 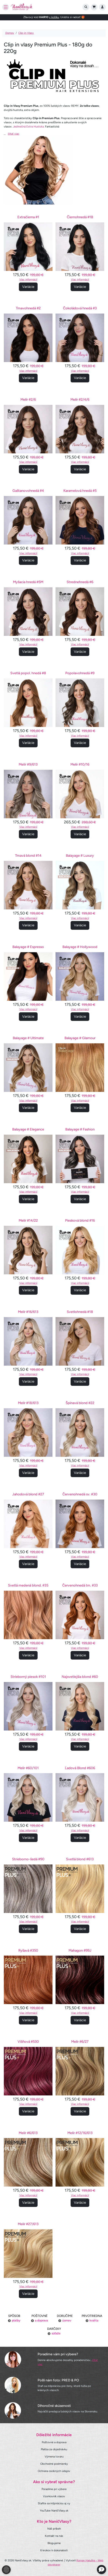 I want to click on Tmavá blond #14, so click(x=28, y=856).